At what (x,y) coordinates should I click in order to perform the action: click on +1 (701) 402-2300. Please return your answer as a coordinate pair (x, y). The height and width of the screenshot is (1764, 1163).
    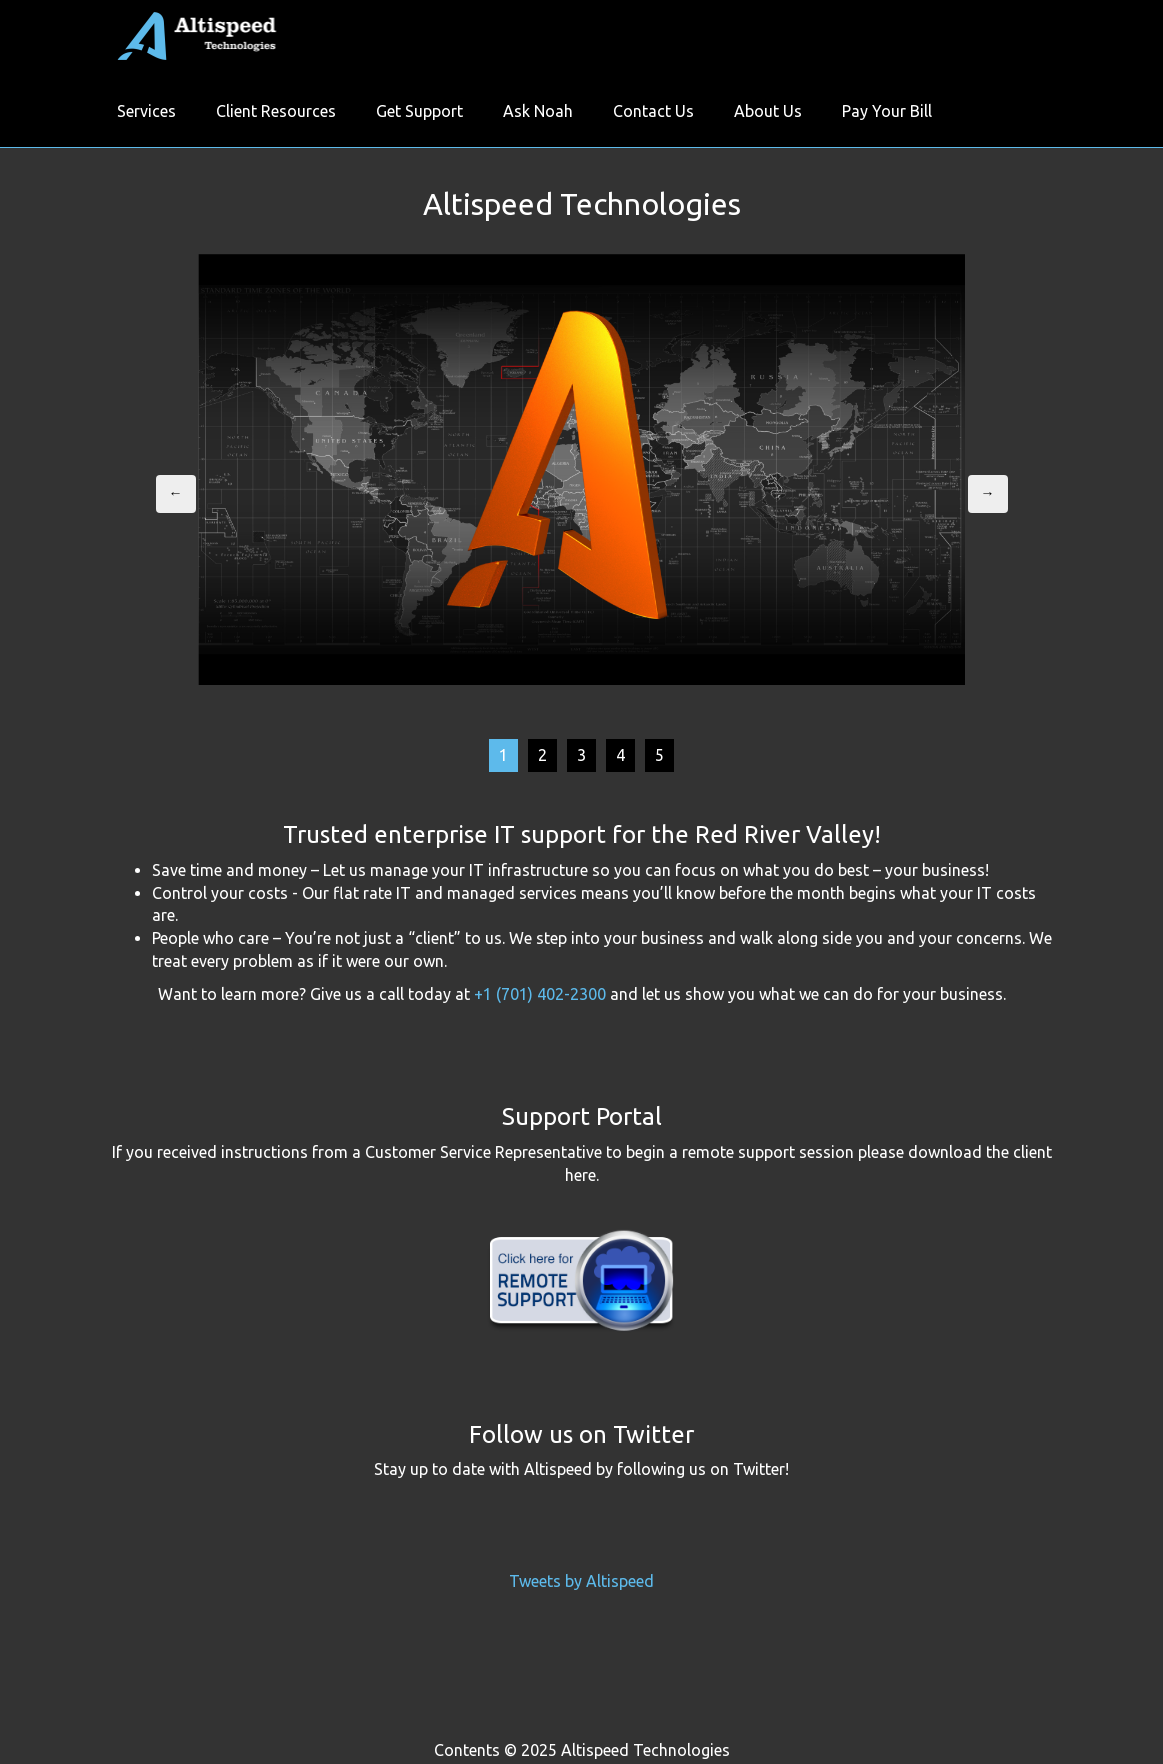
    Looking at the image, I should click on (540, 994).